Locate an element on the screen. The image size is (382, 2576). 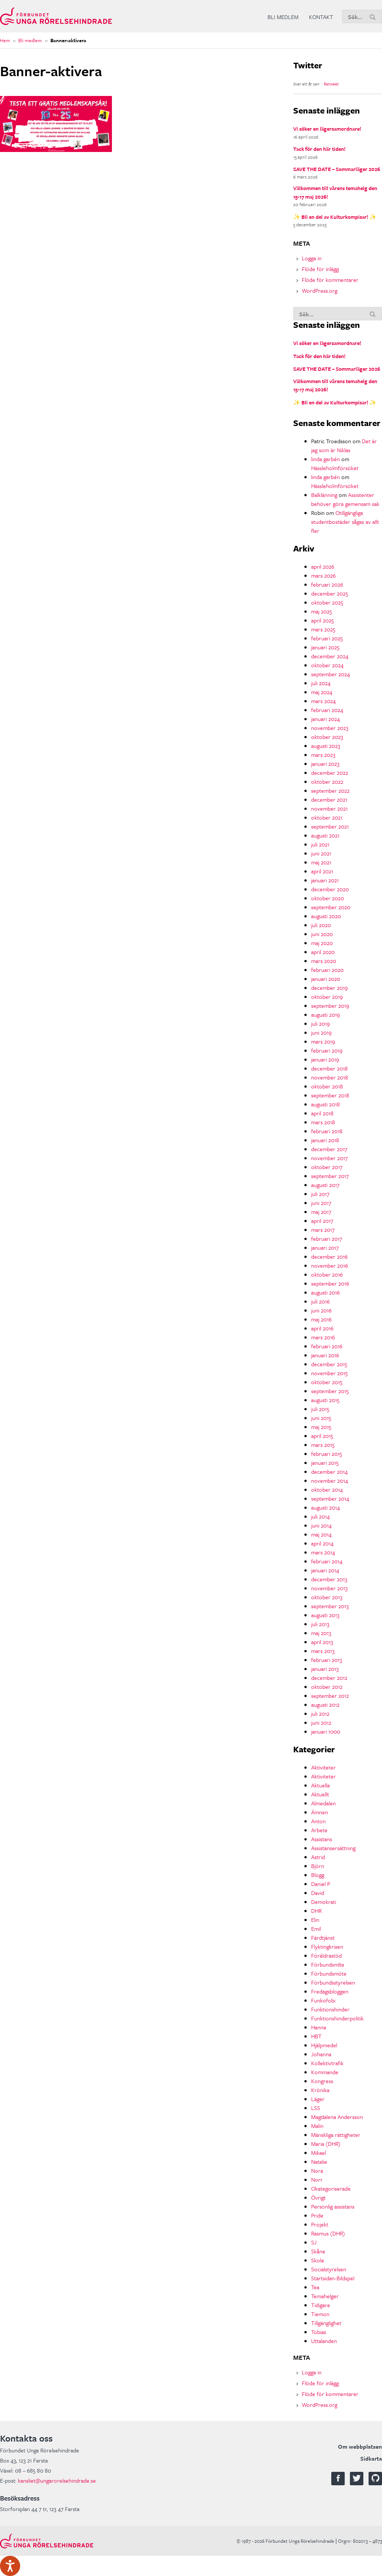
mars 2019 is located at coordinates (323, 1041).